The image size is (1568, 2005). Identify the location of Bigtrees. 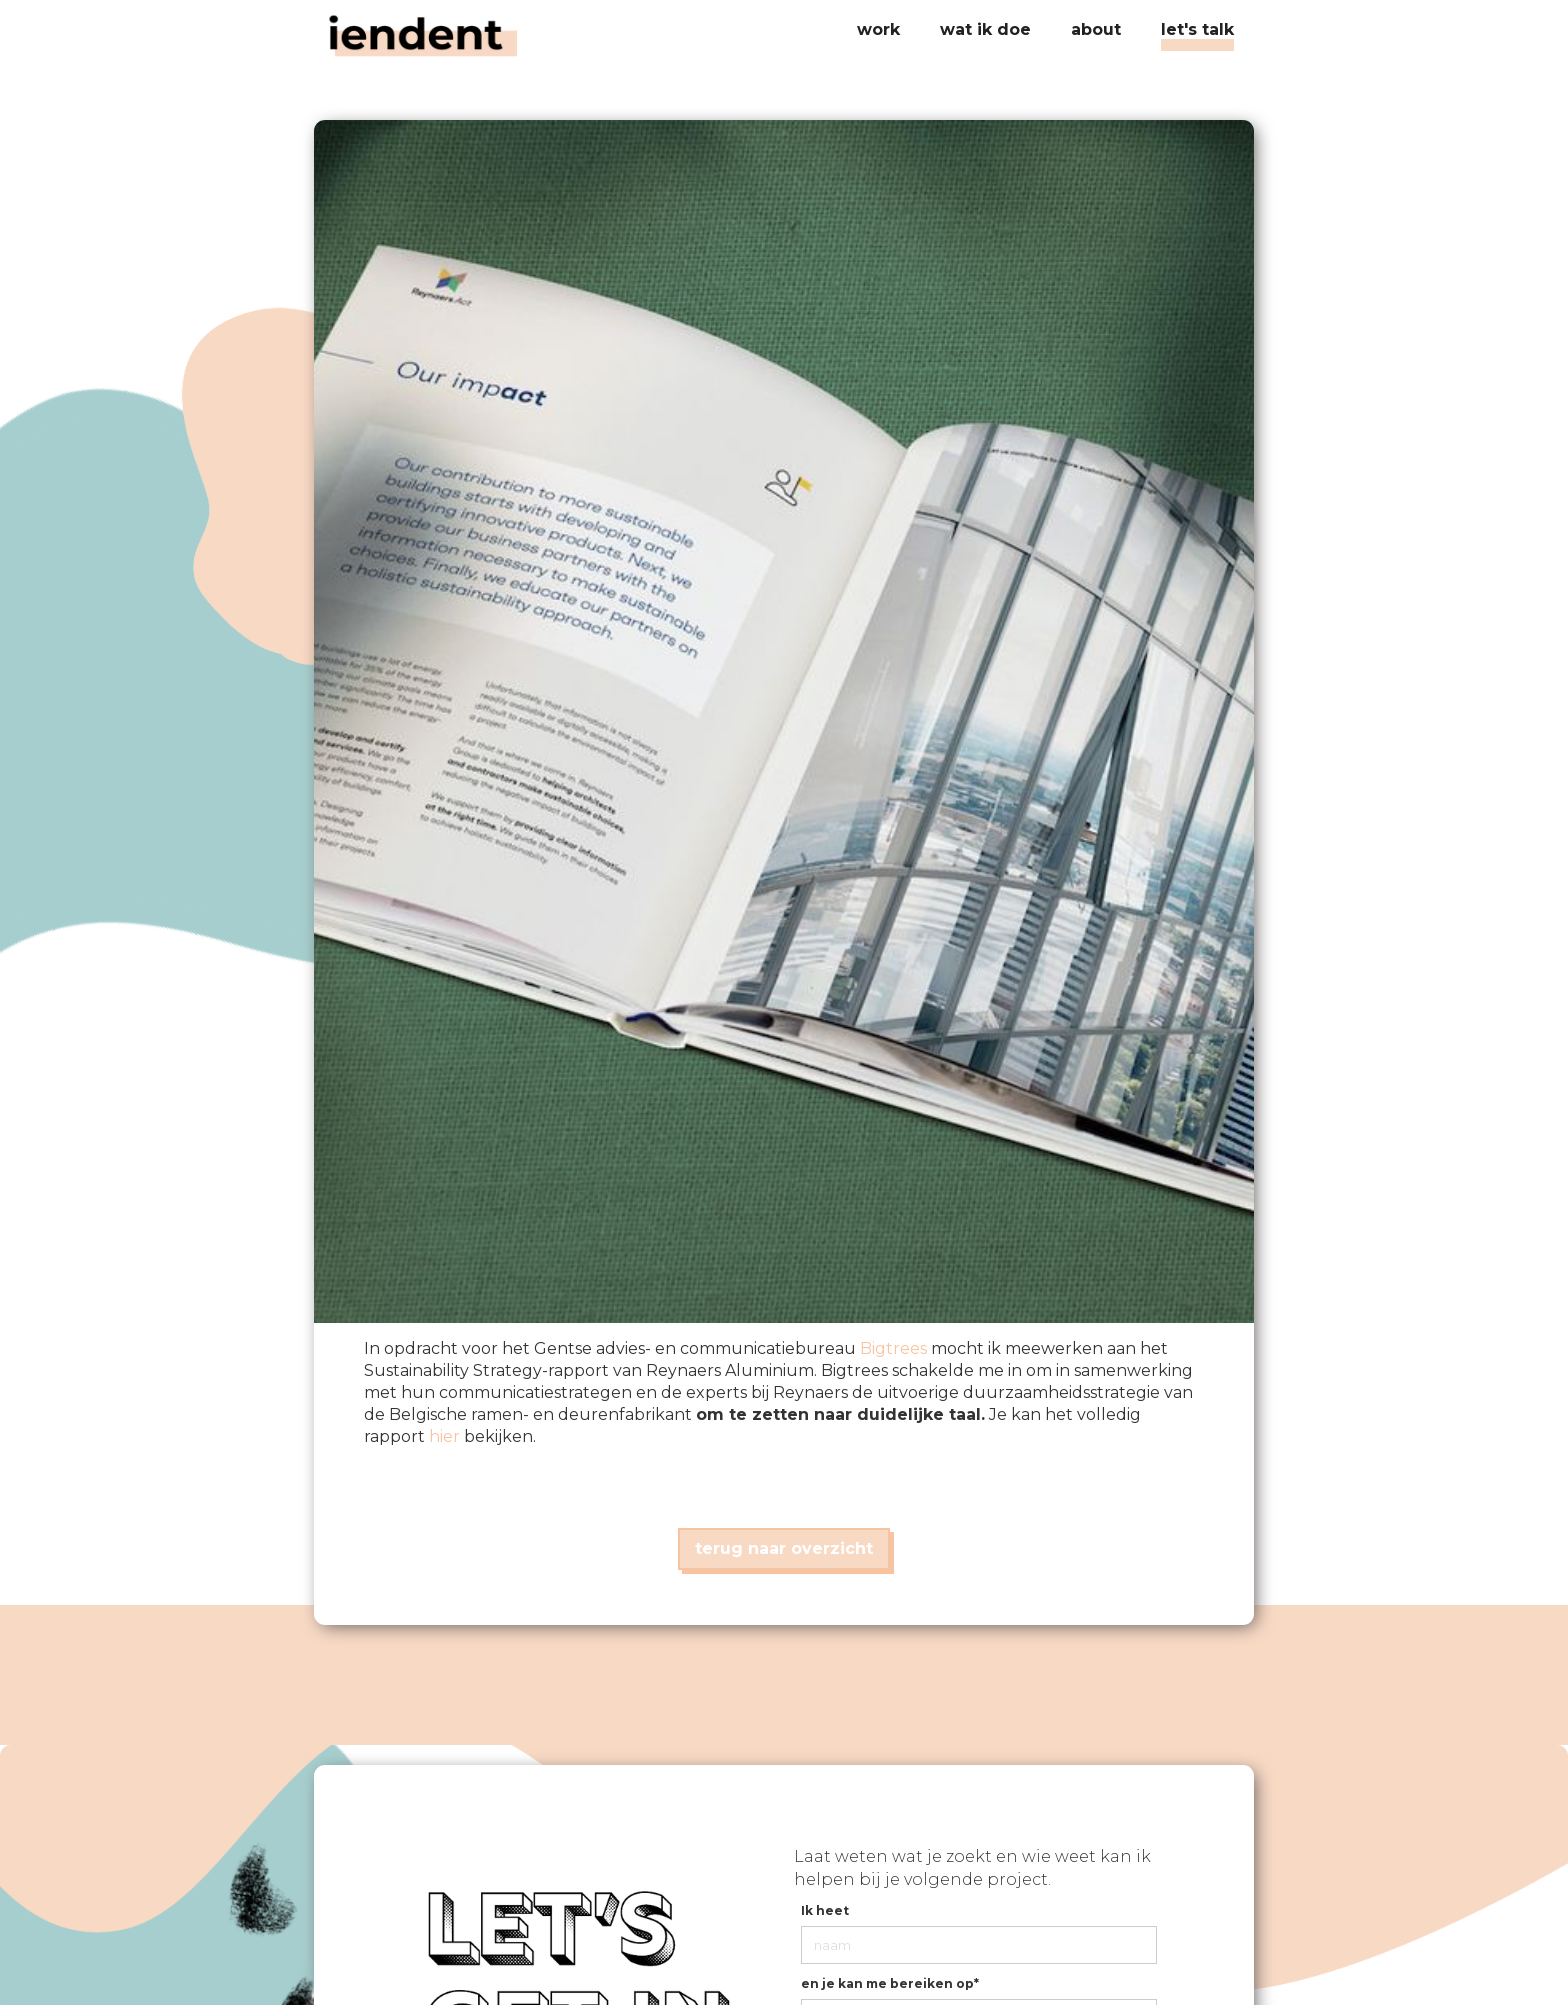
(893, 1348).